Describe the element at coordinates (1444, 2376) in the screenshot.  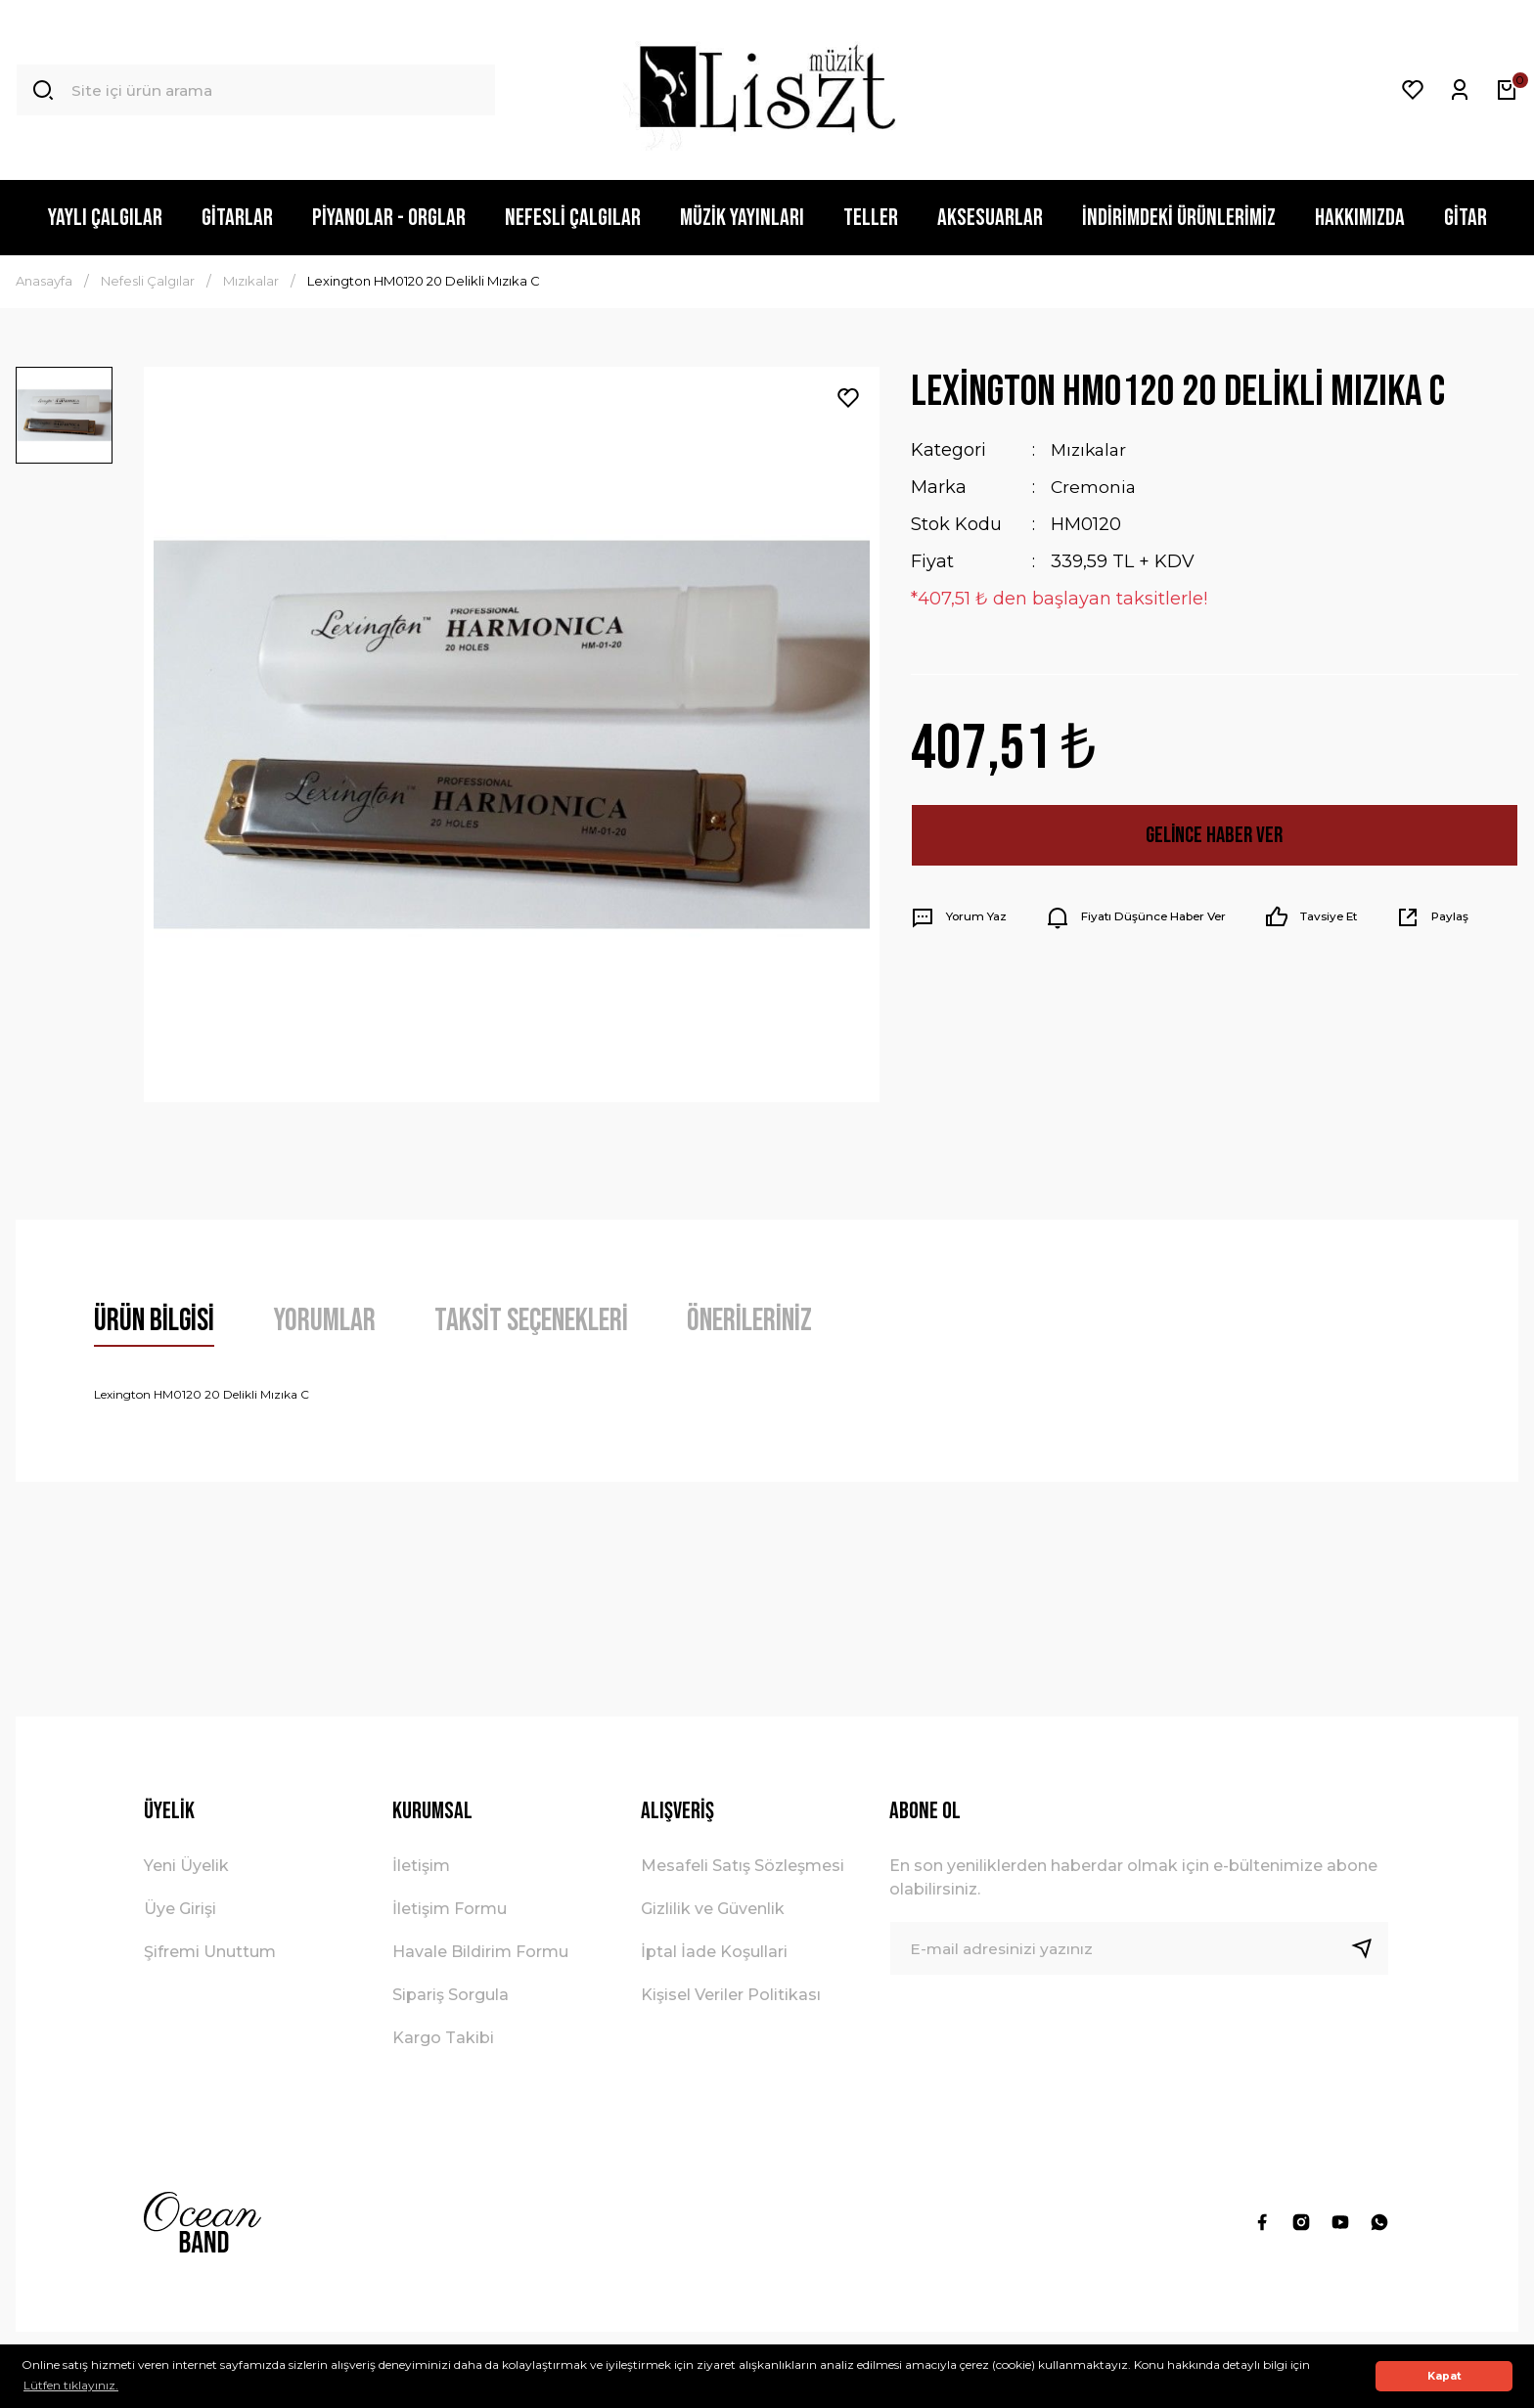
I see `Kapat [button]` at that location.